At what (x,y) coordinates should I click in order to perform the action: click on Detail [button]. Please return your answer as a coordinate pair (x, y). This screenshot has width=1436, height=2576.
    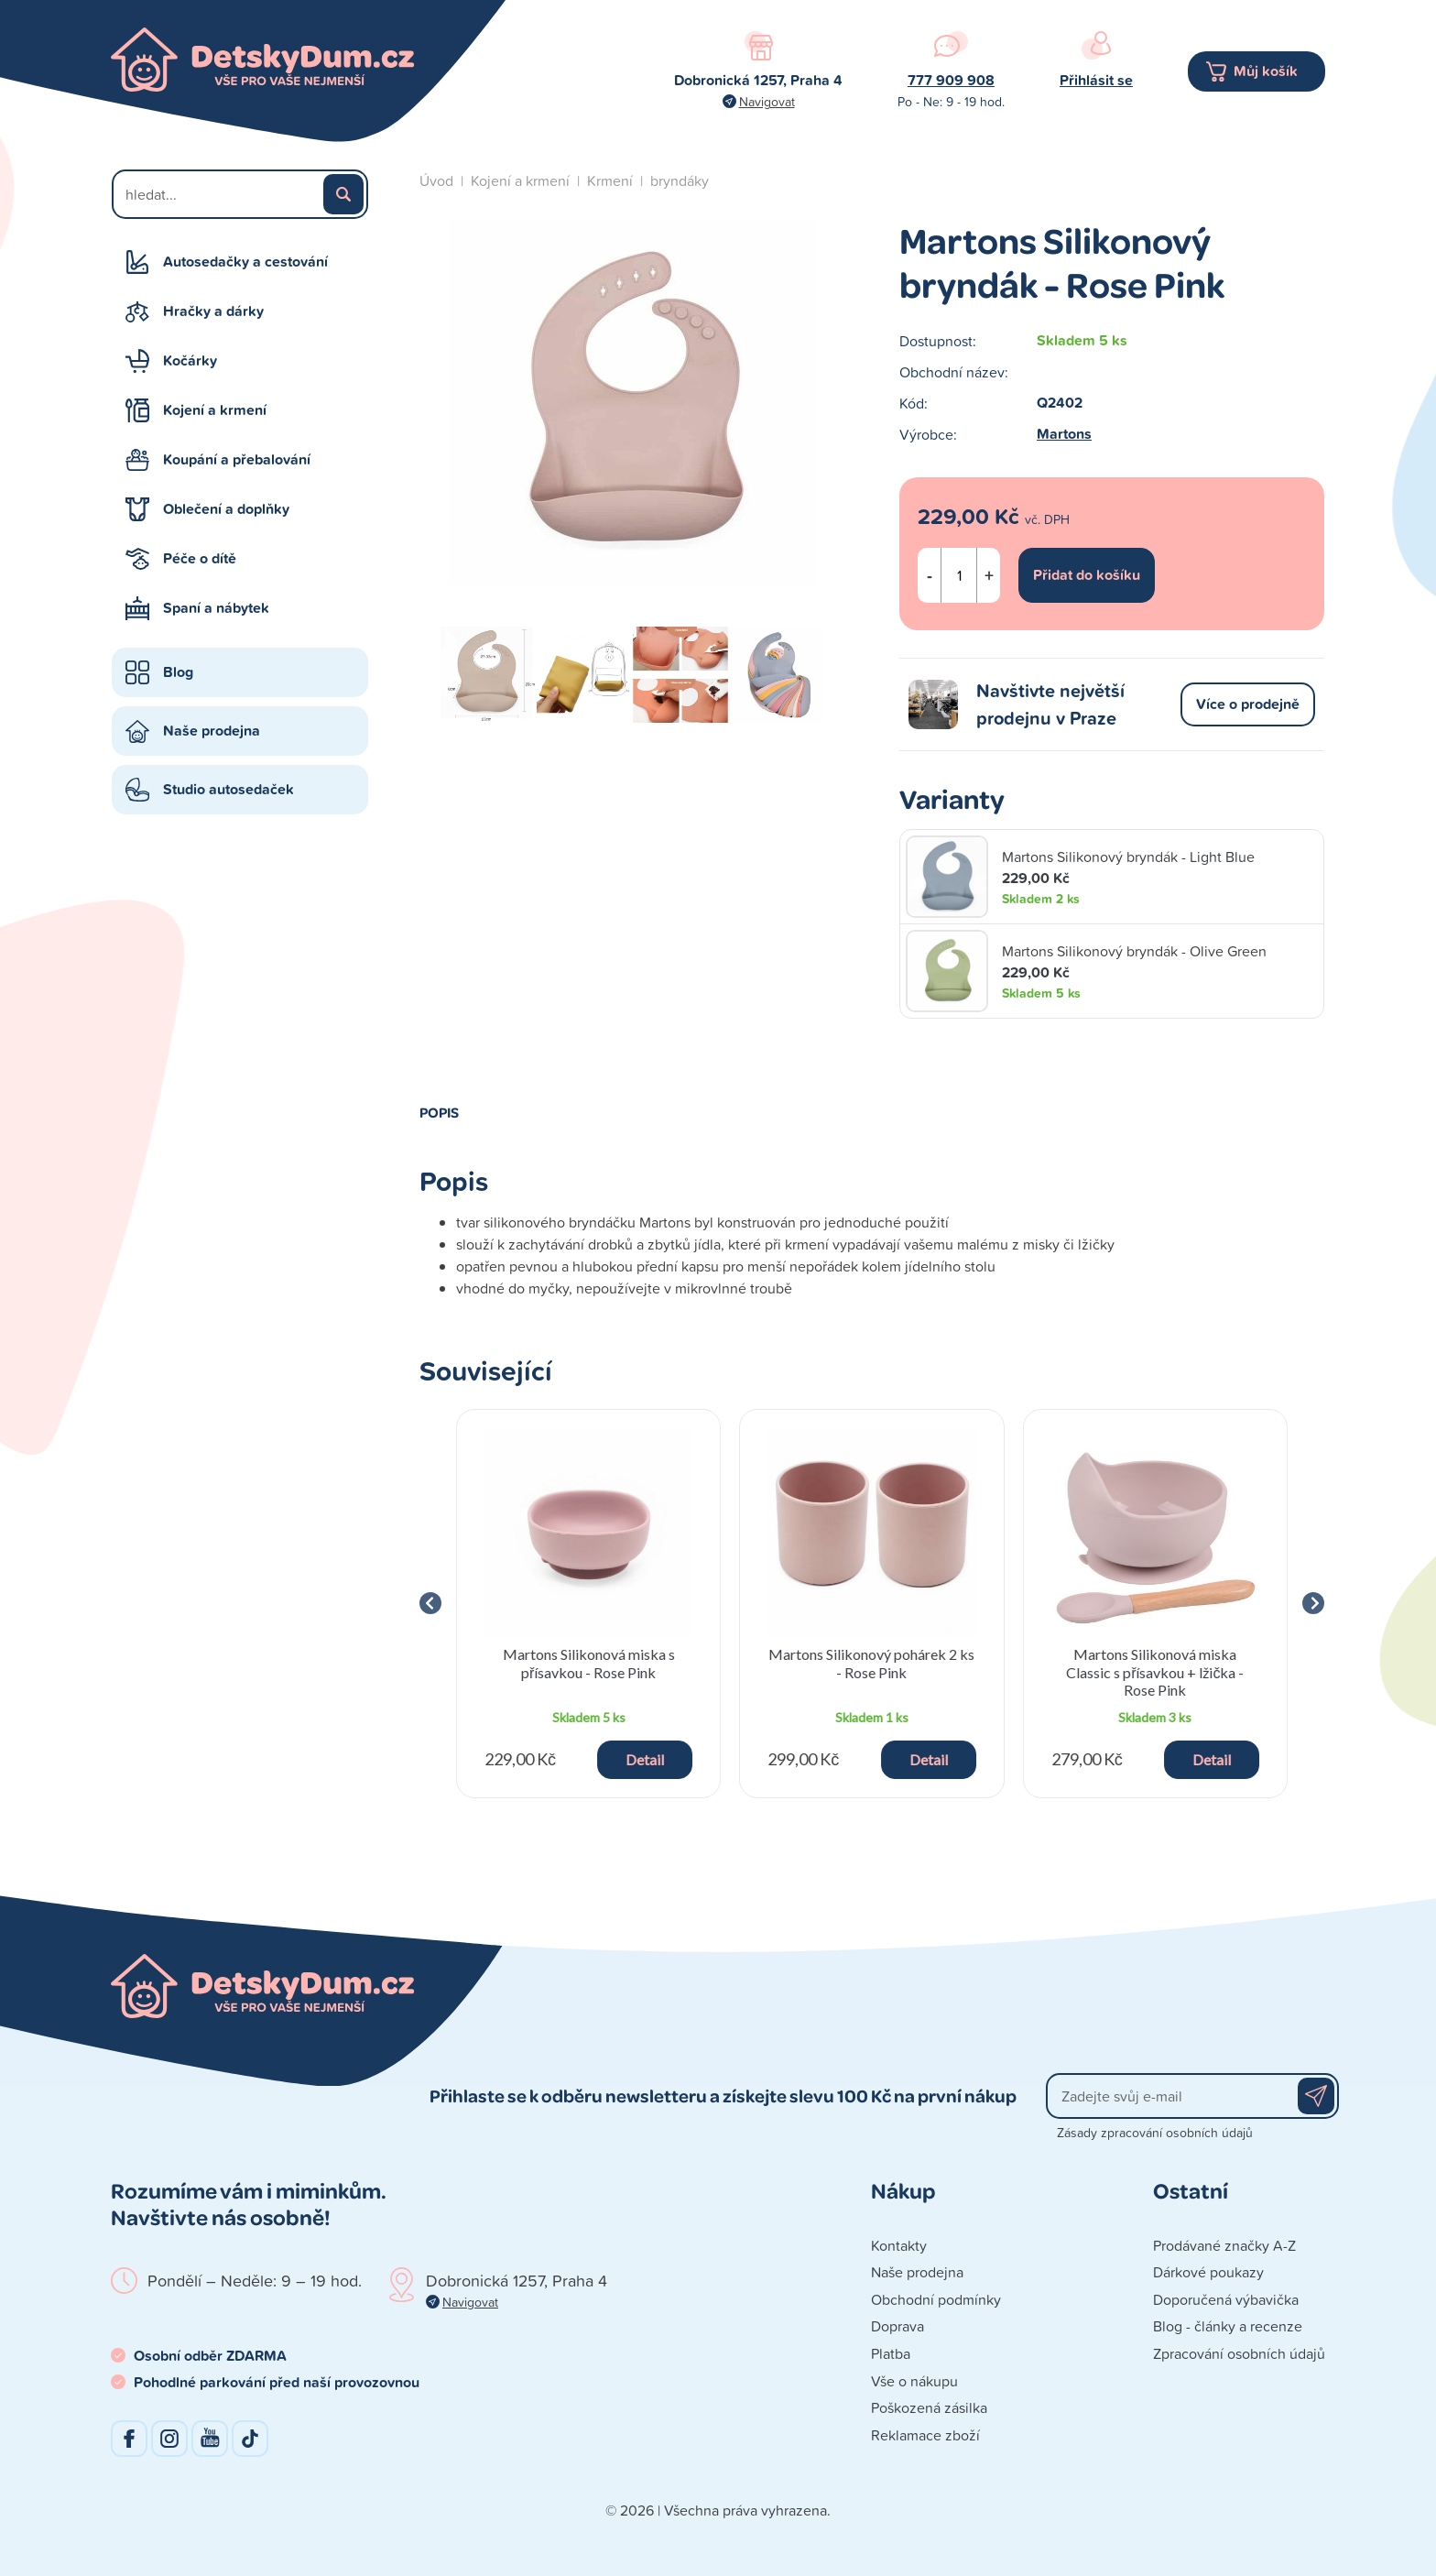
    Looking at the image, I should click on (645, 1759).